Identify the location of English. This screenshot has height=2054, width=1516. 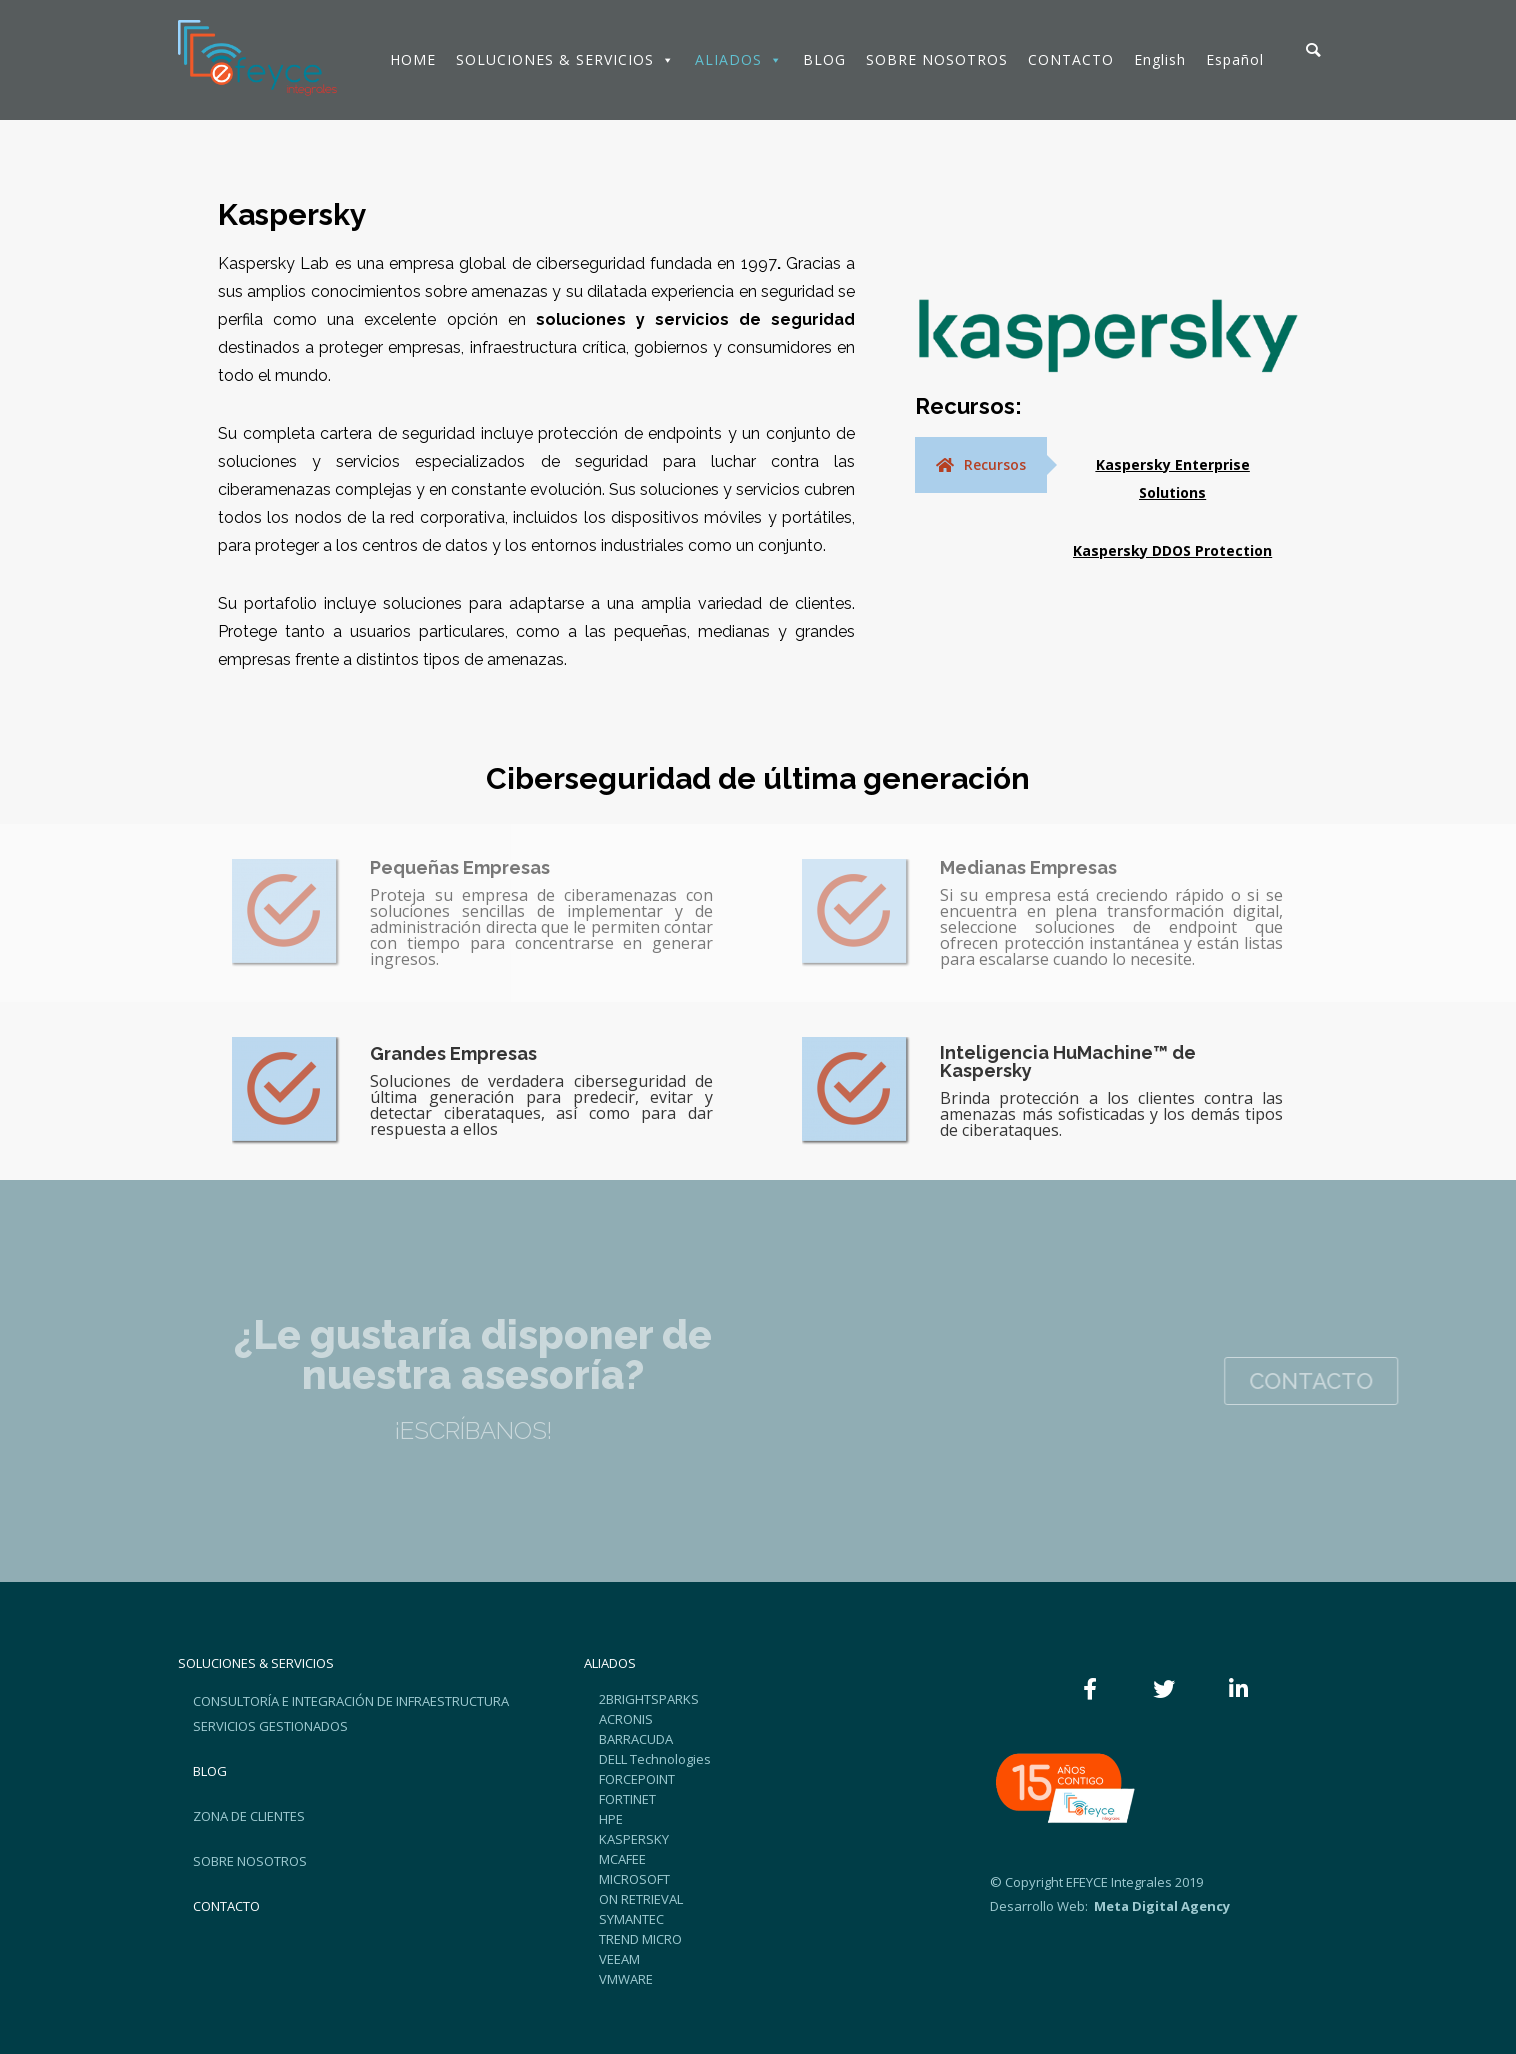
(1160, 59).